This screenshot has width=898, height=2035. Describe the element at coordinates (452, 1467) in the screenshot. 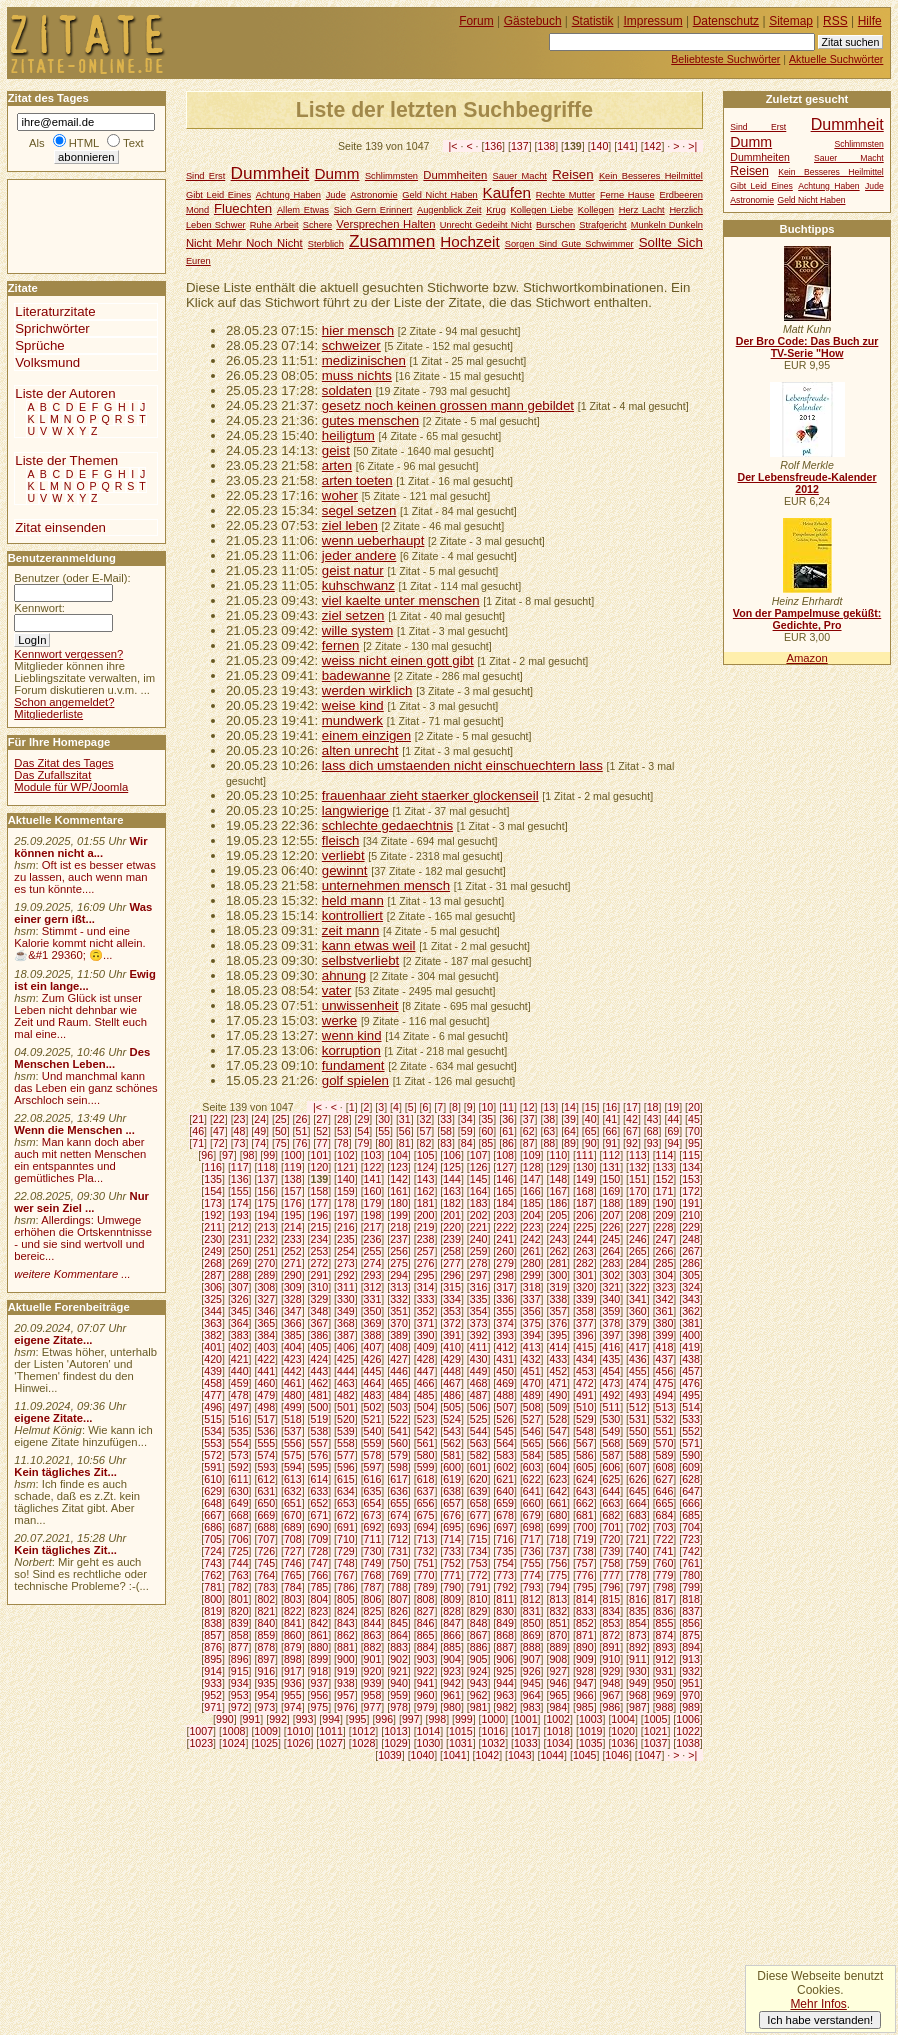

I see `600` at that location.